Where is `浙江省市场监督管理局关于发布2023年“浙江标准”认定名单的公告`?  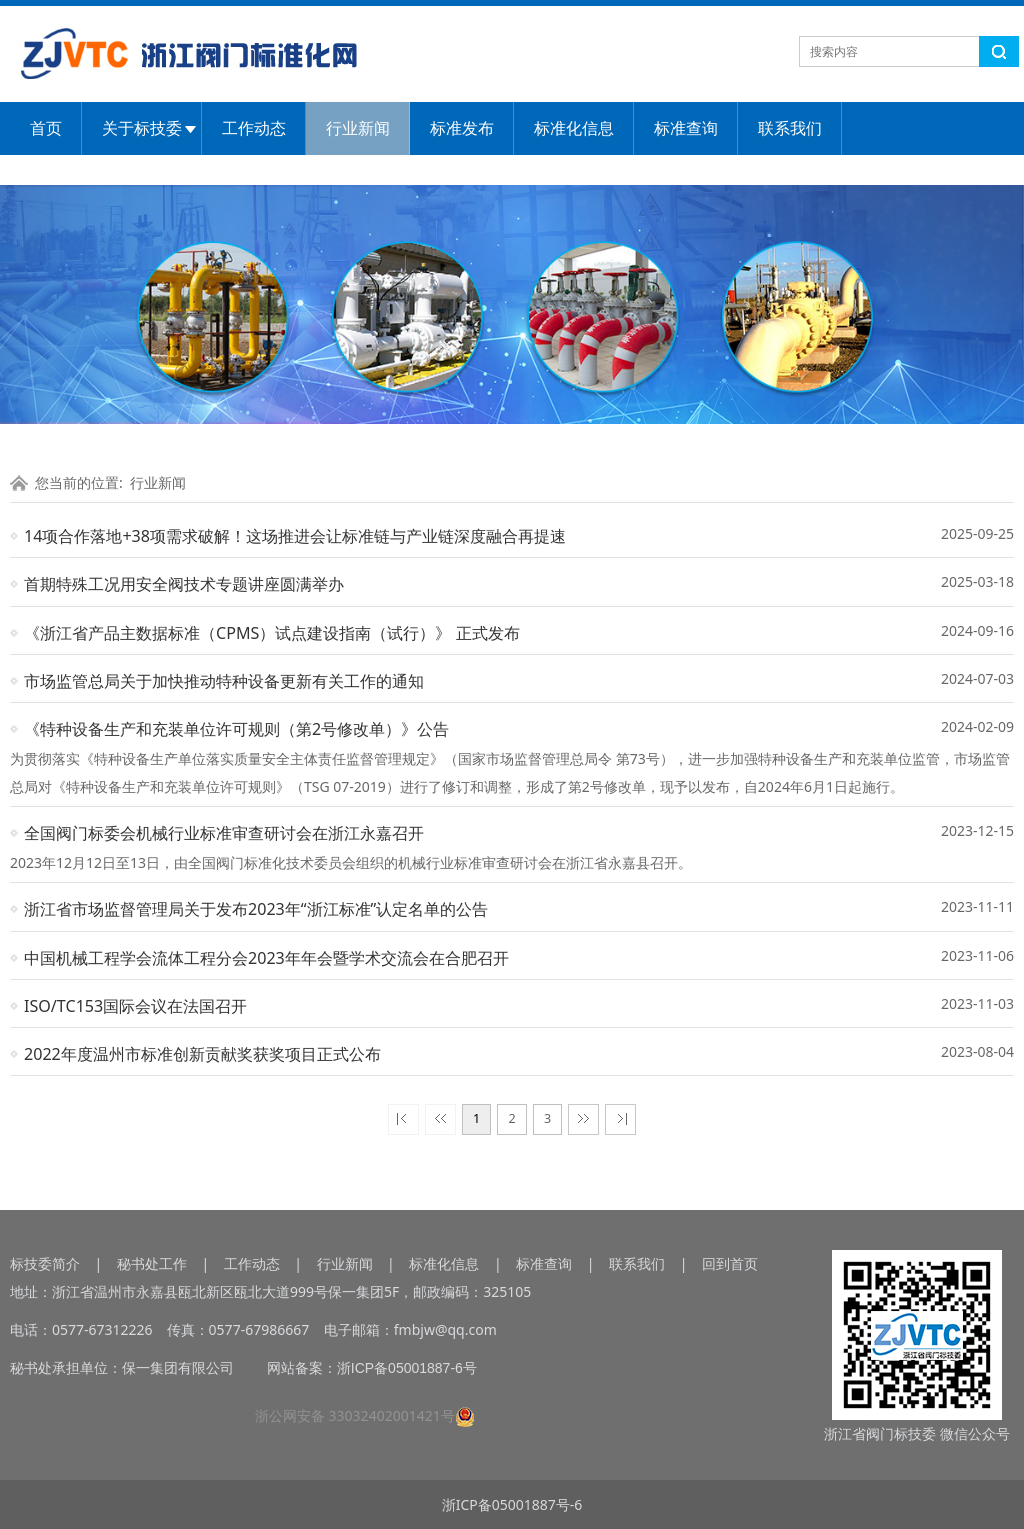 浙江省市场监督管理局关于发布2023年“浙江标准”认定名单的公告 is located at coordinates (256, 909).